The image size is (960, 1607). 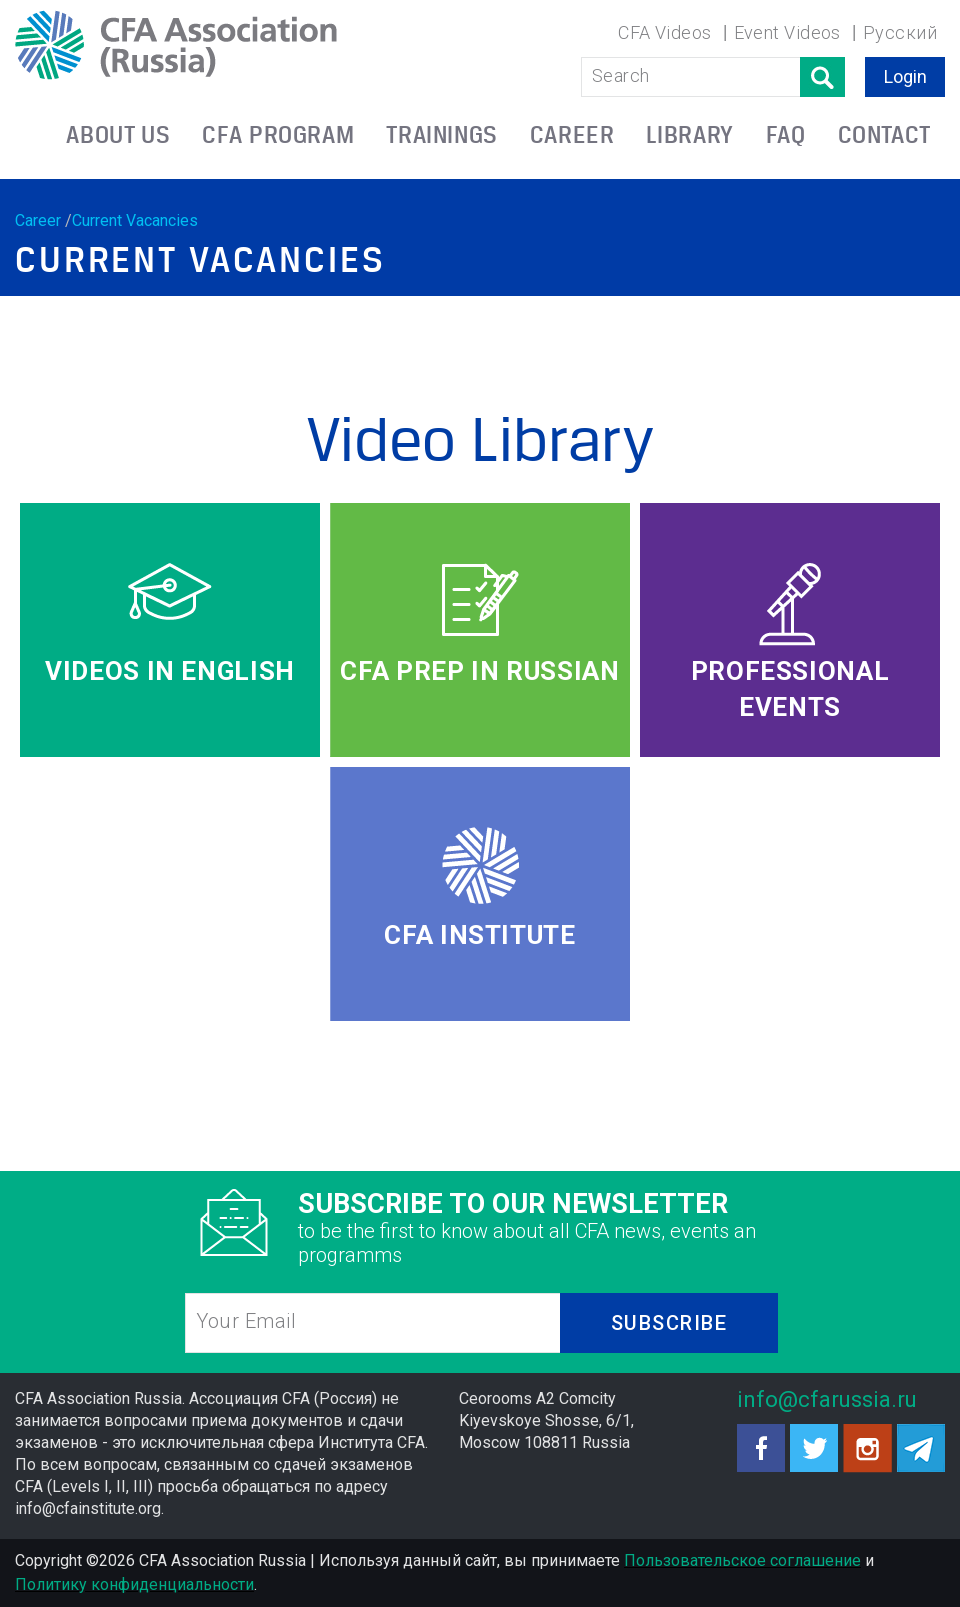 What do you see at coordinates (38, 220) in the screenshot?
I see `Career` at bounding box center [38, 220].